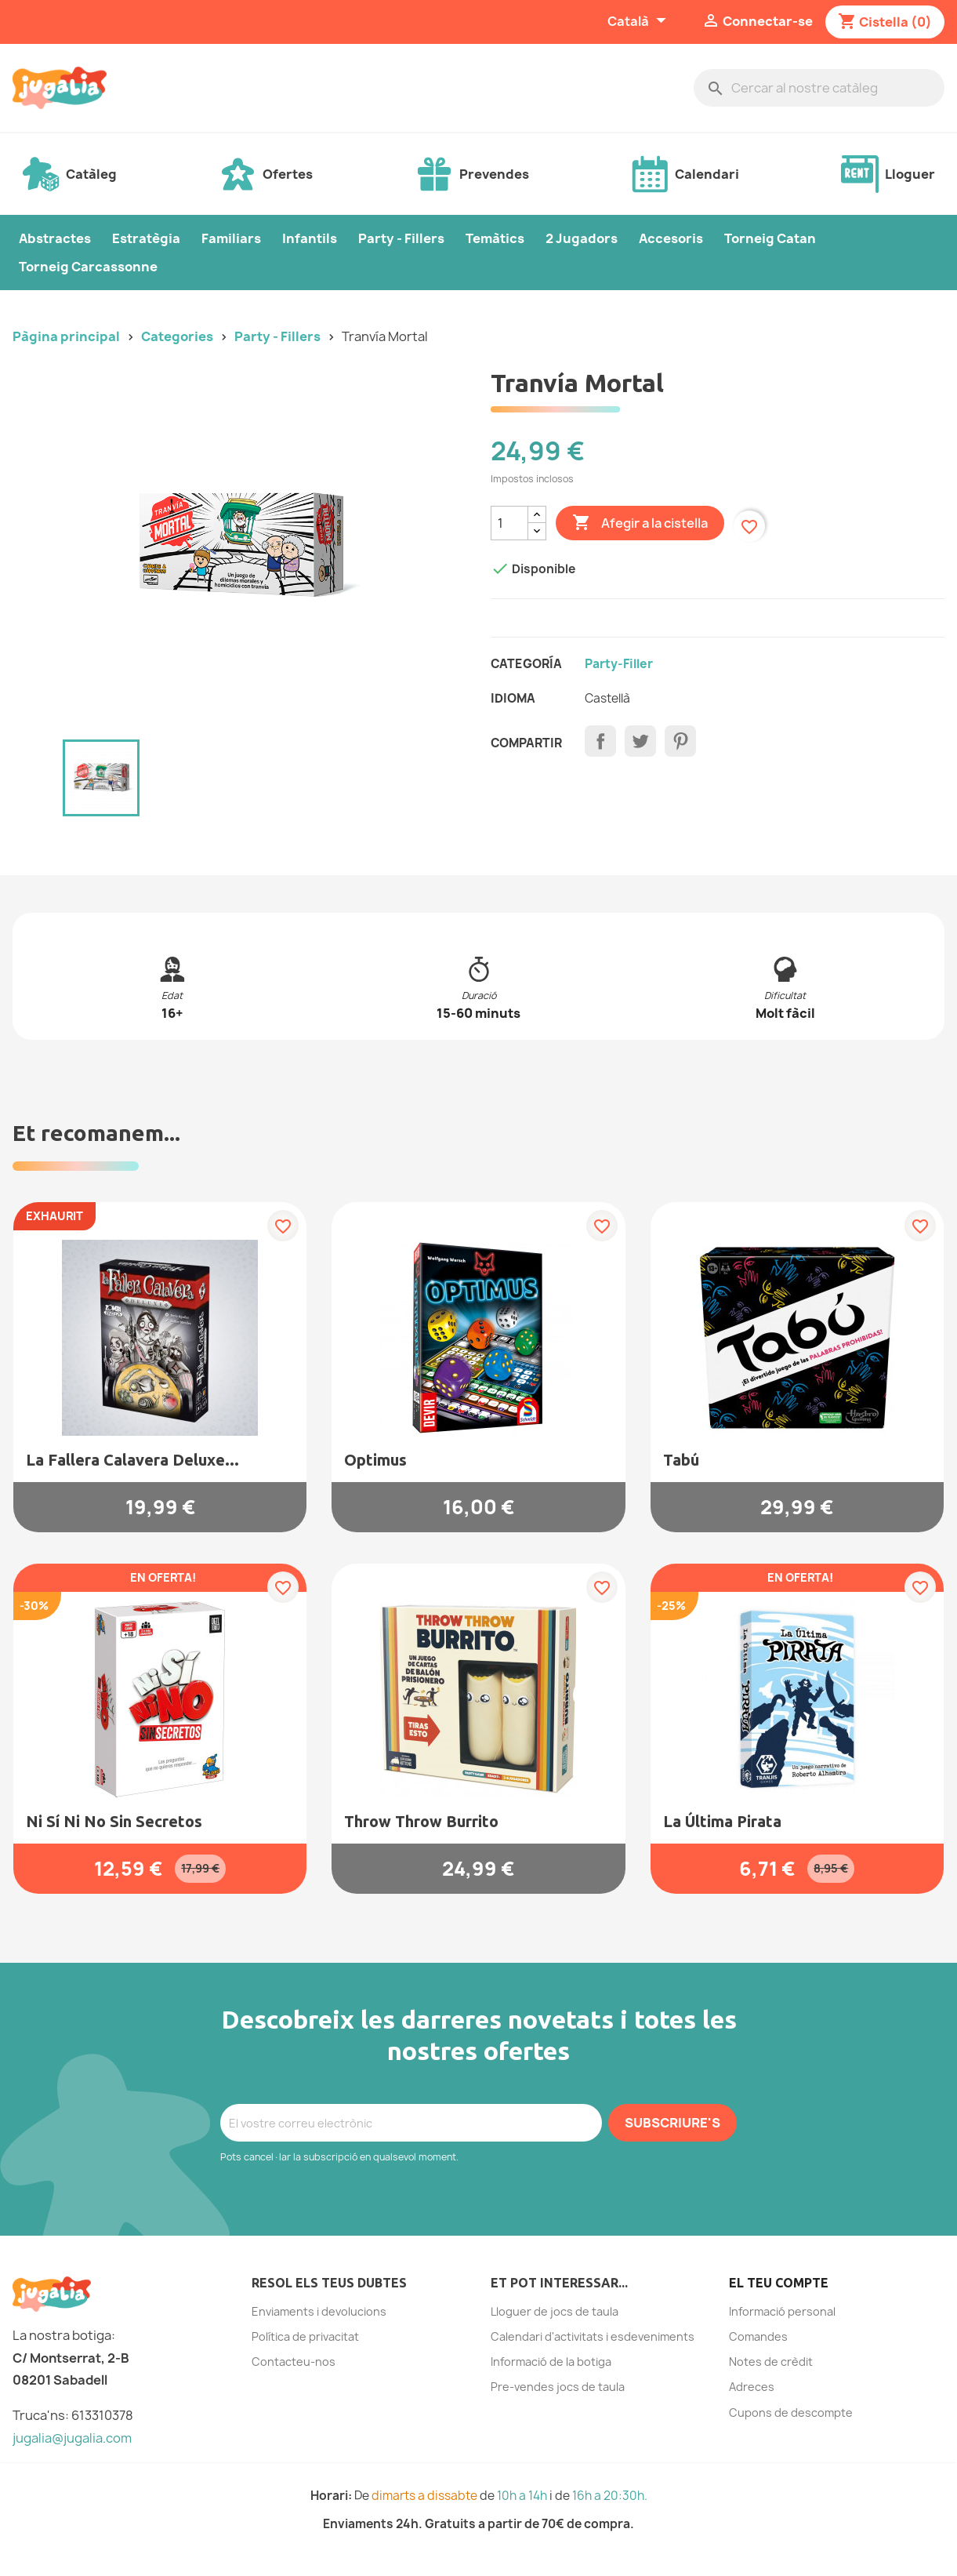 This screenshot has width=957, height=2576. What do you see at coordinates (421, 1821) in the screenshot?
I see `Throw Throw Burrito` at bounding box center [421, 1821].